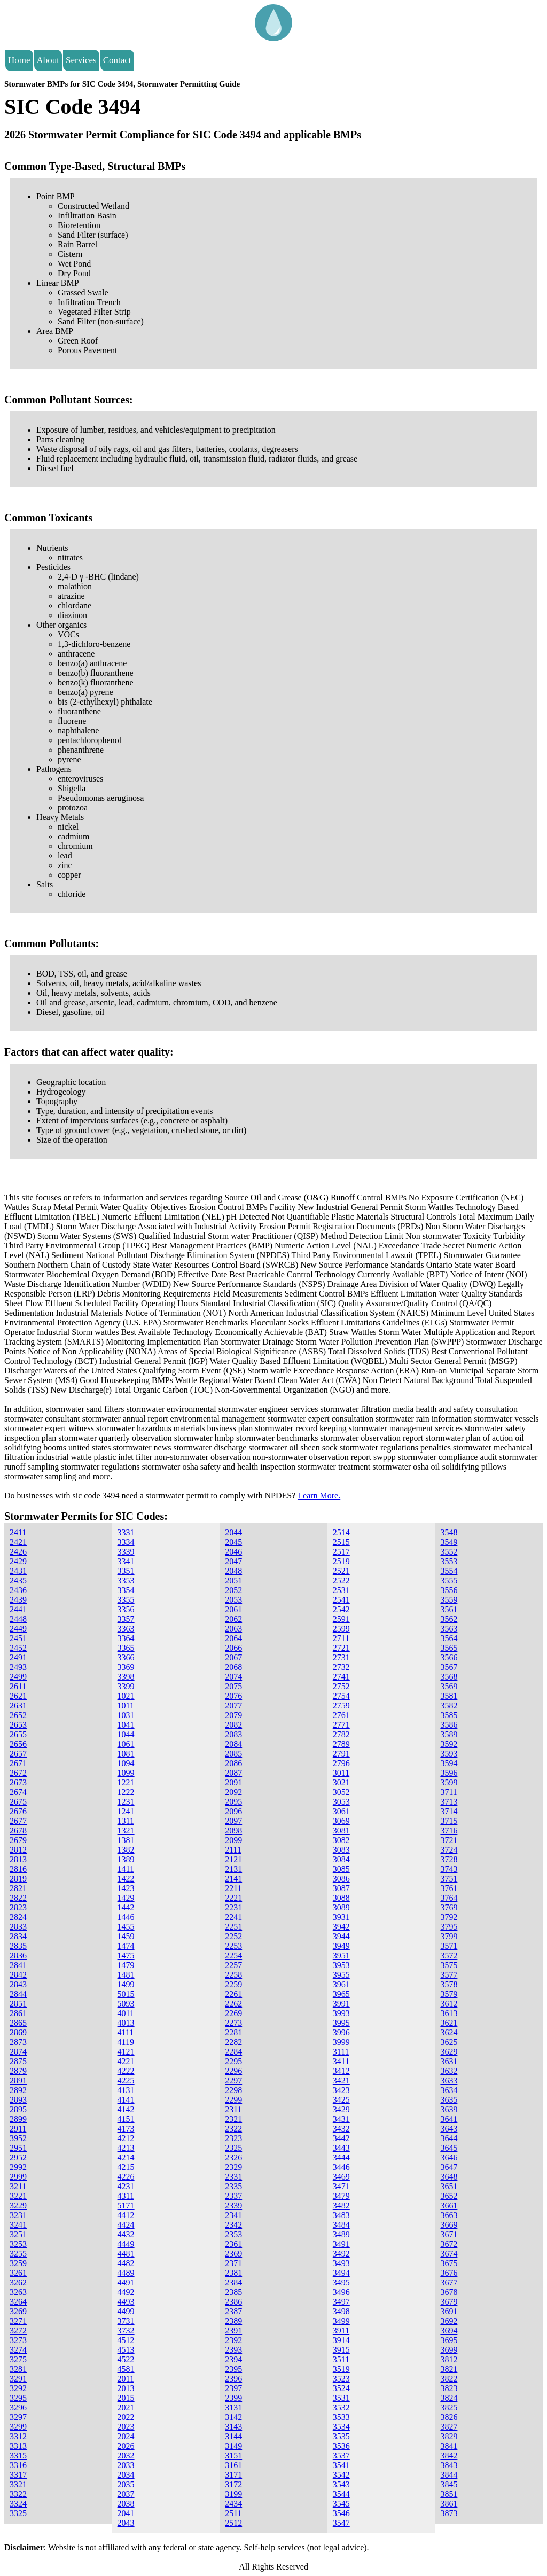  Describe the element at coordinates (126, 2369) in the screenshot. I see `4581` at that location.